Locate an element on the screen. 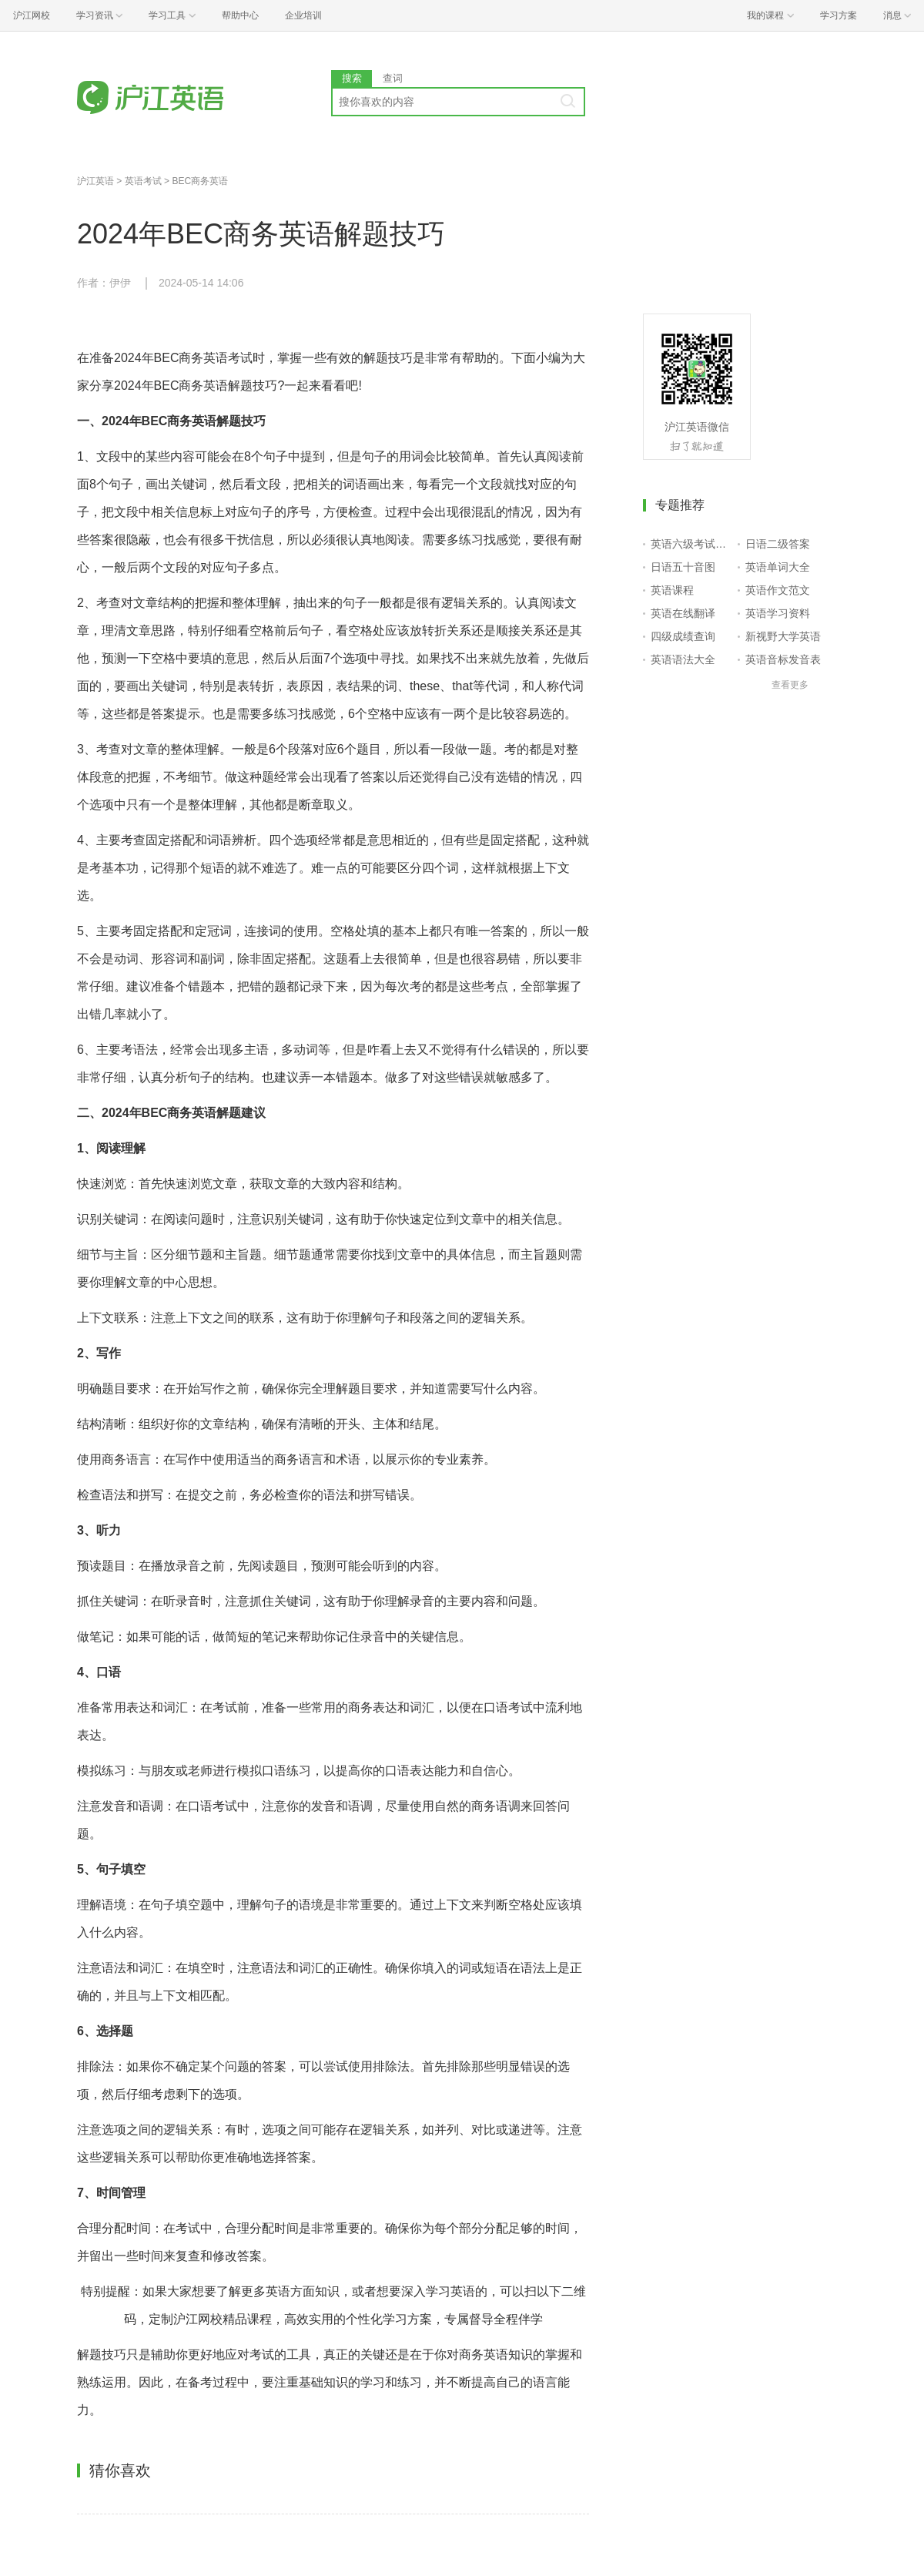 This screenshot has width=924, height=2576. 英语六级考试报名 is located at coordinates (691, 544).